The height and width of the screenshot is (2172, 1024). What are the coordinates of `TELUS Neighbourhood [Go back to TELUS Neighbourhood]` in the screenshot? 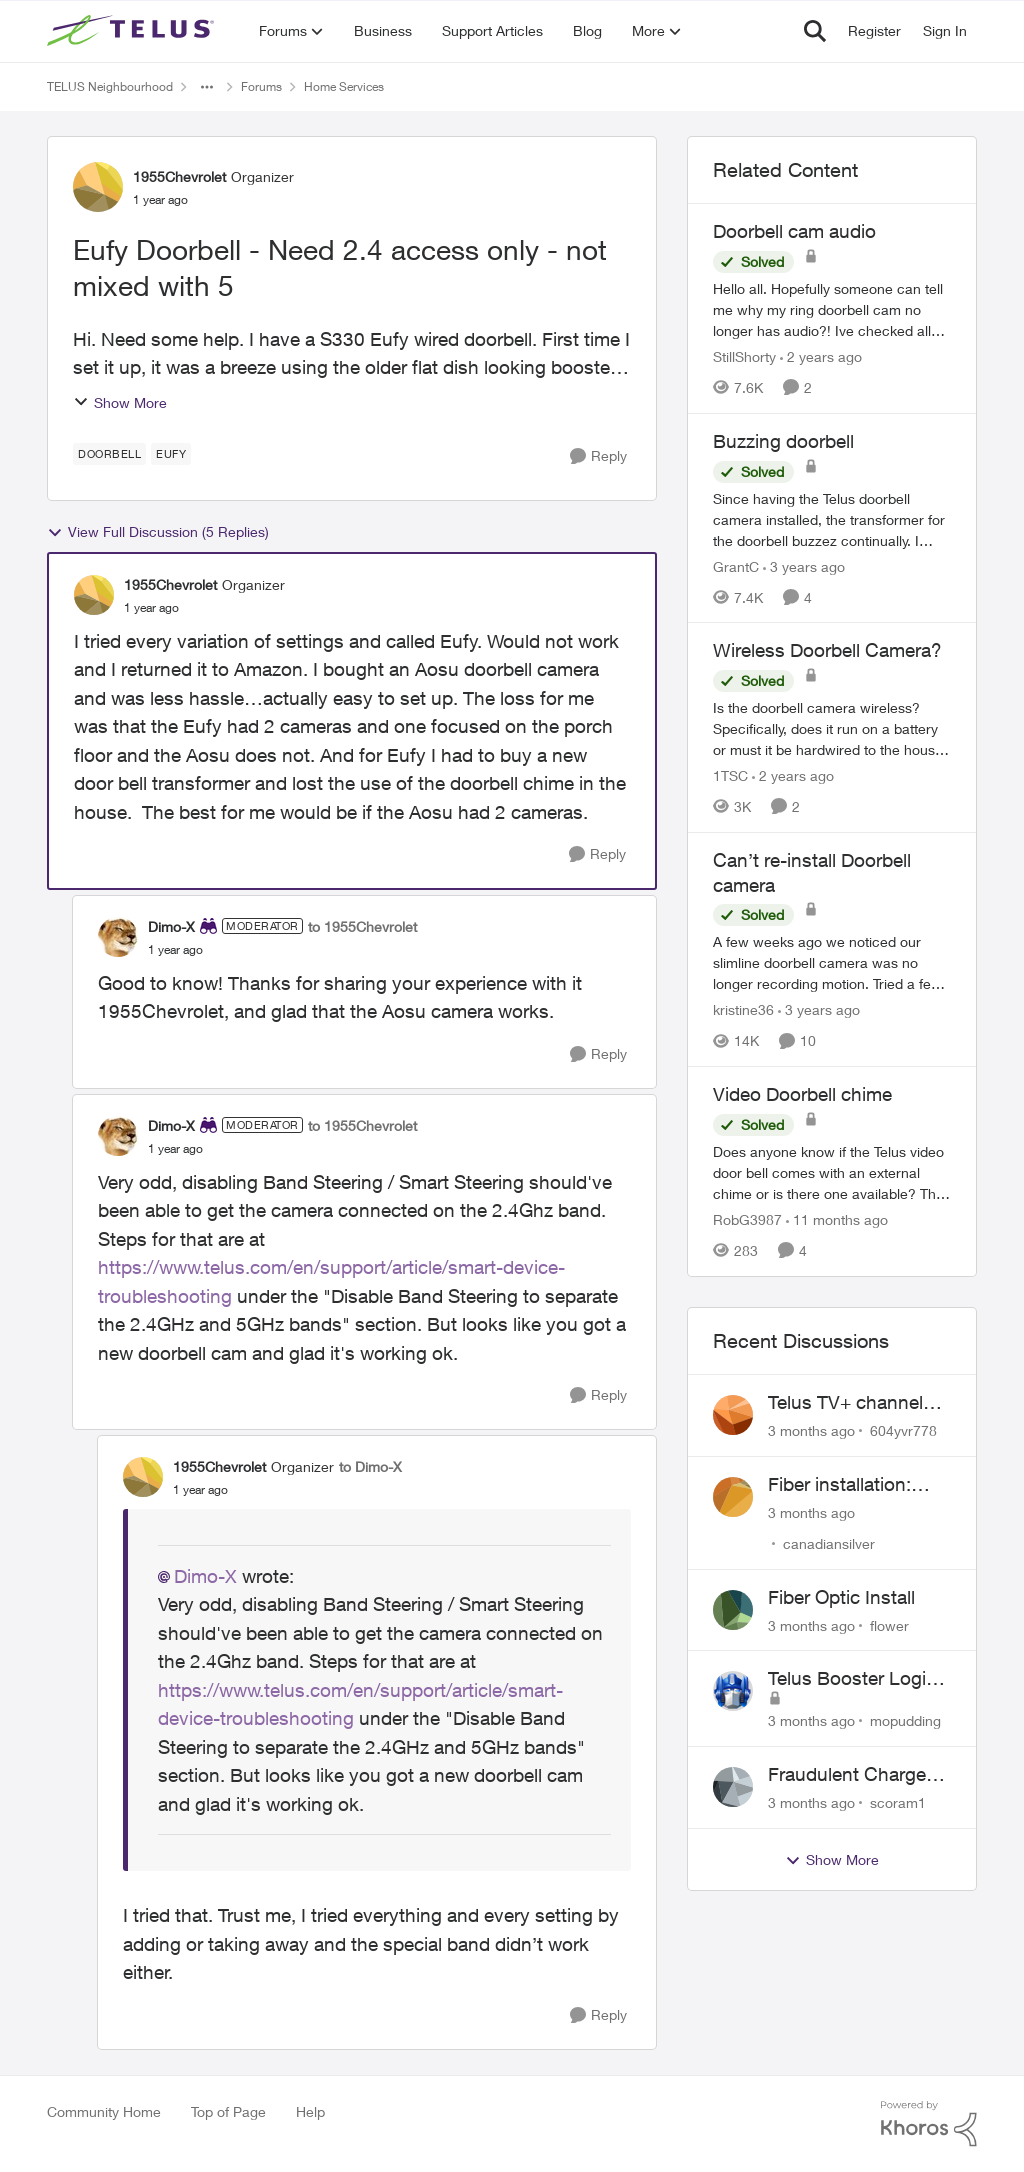 It's located at (110, 86).